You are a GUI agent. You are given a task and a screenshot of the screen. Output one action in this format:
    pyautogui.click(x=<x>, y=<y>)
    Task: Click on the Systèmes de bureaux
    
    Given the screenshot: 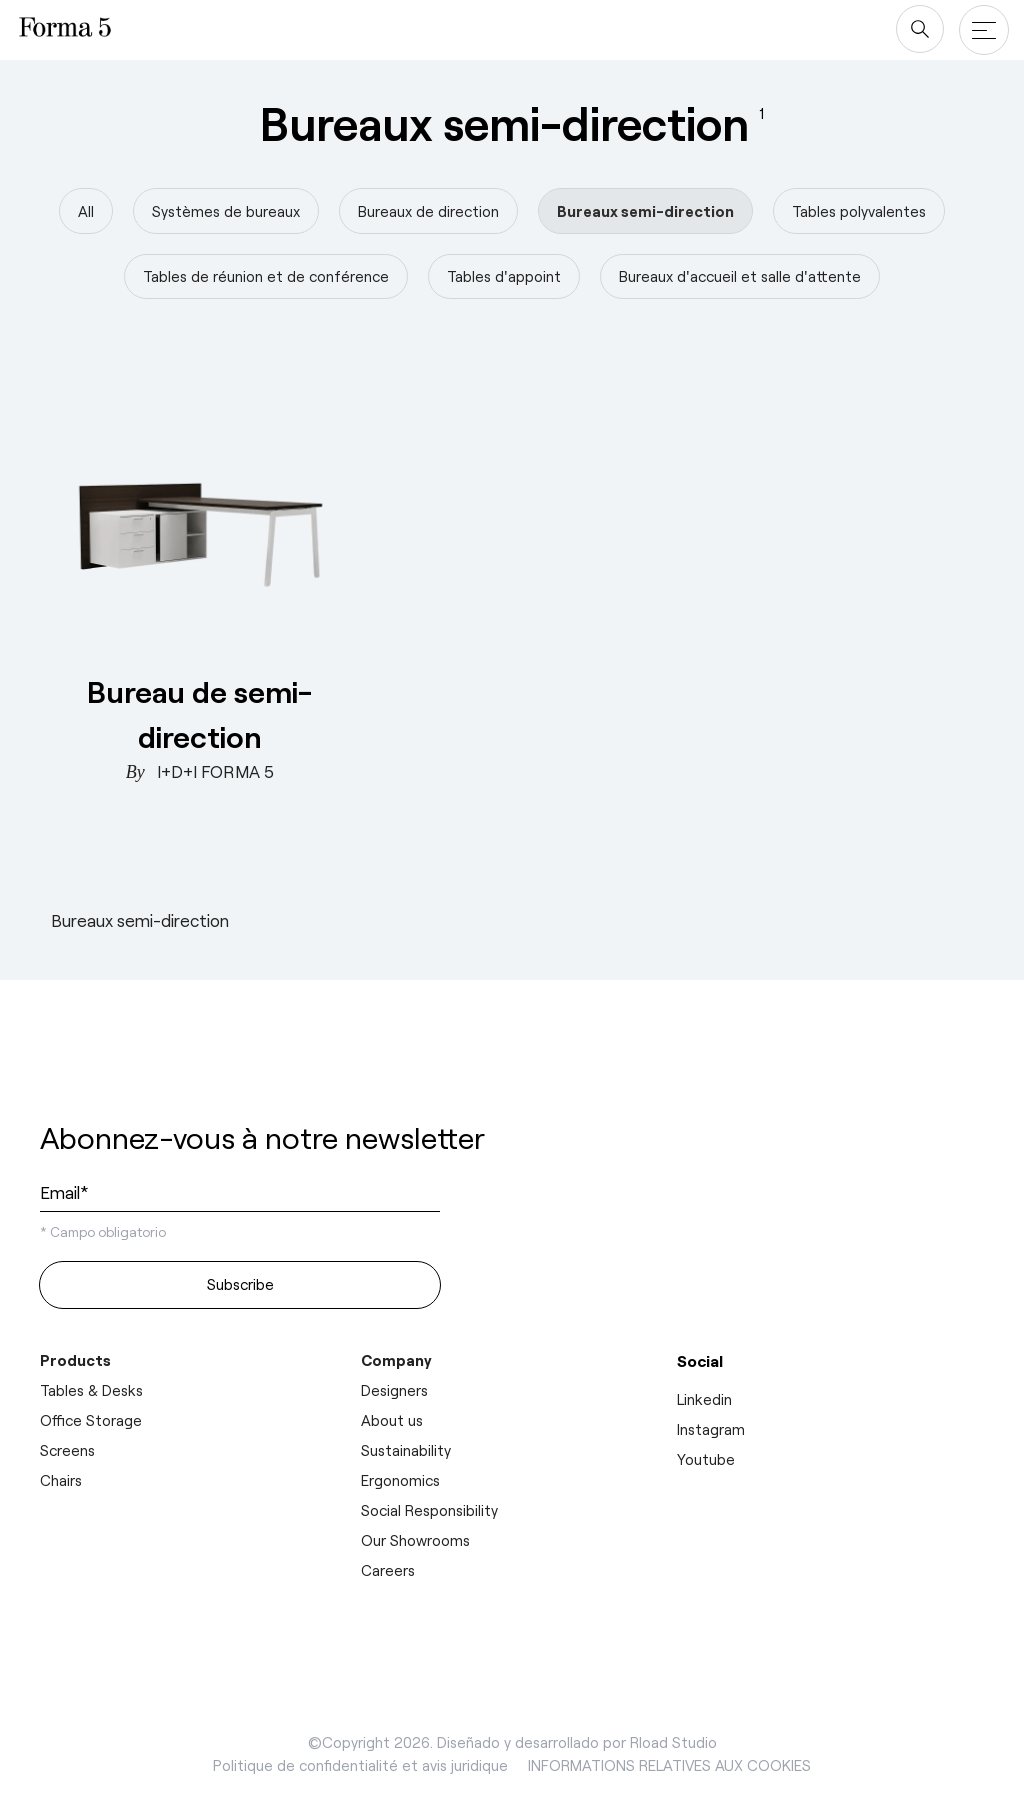 What is the action you would take?
    pyautogui.click(x=226, y=211)
    